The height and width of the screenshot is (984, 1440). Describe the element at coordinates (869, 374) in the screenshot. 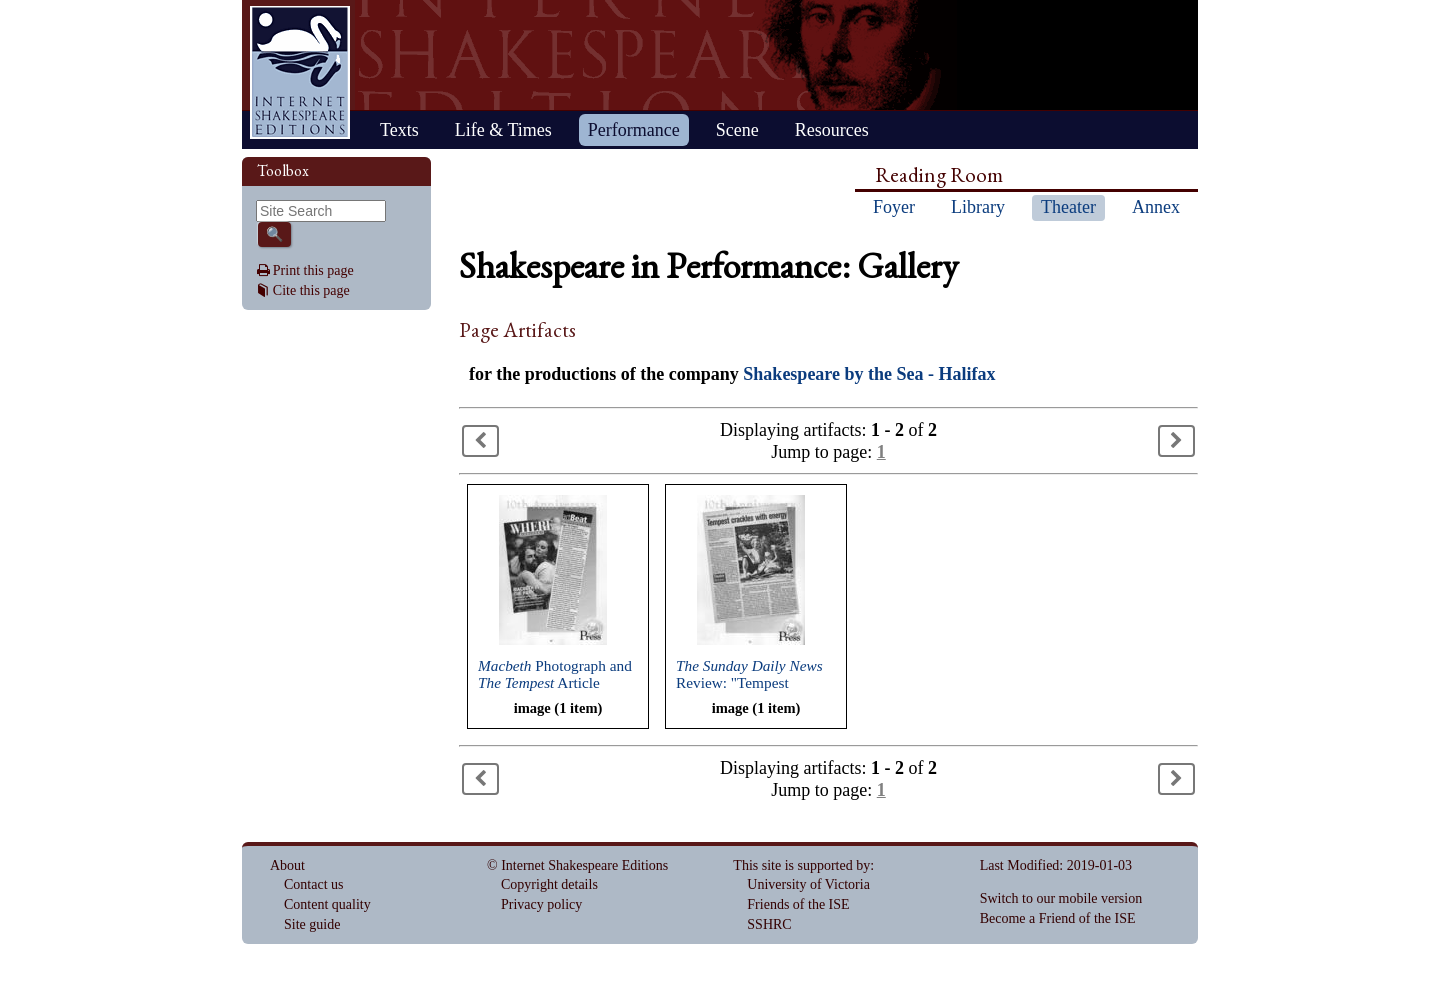

I see `Shakespeare by the Sea - Halifax` at that location.